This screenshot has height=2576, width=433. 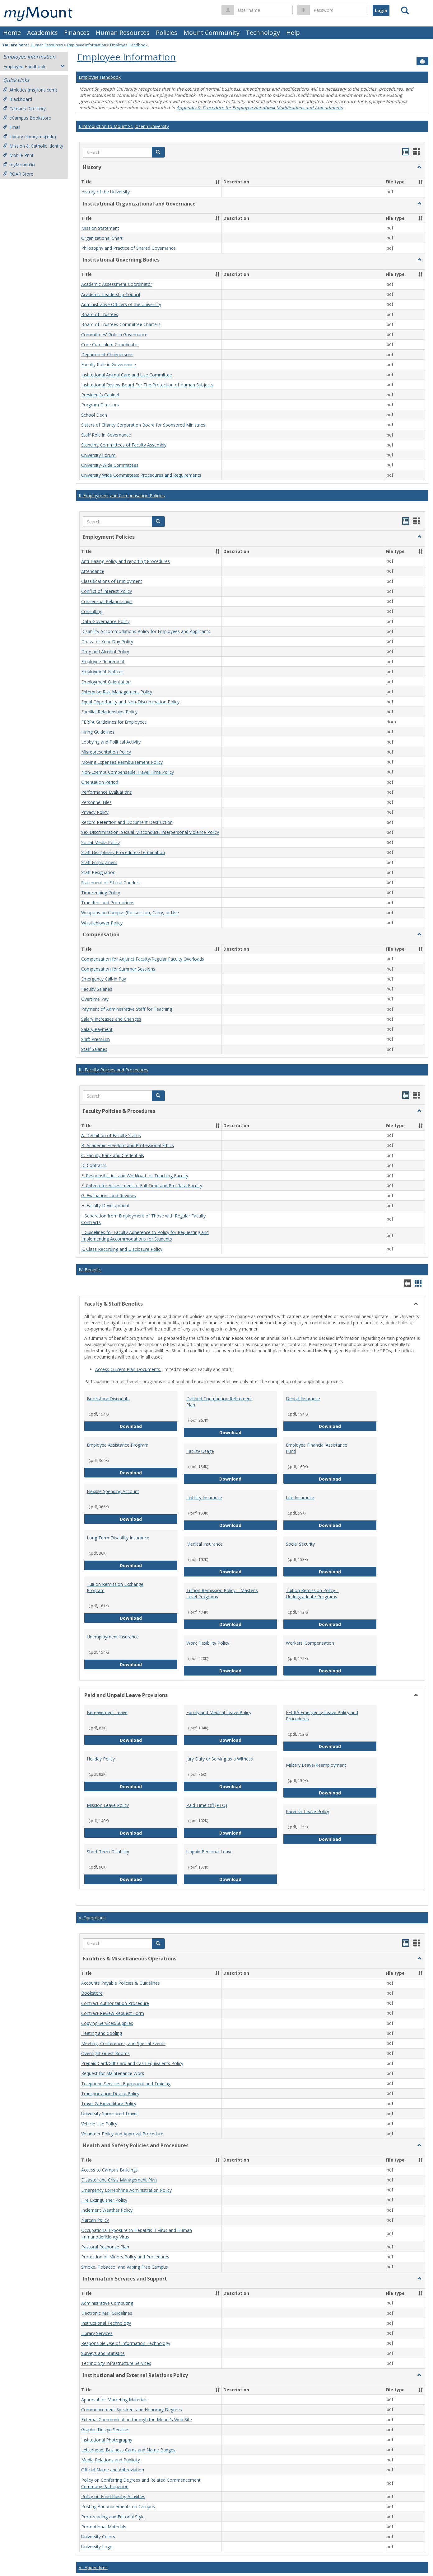 I want to click on Surveys and Statistics, so click(x=103, y=2353).